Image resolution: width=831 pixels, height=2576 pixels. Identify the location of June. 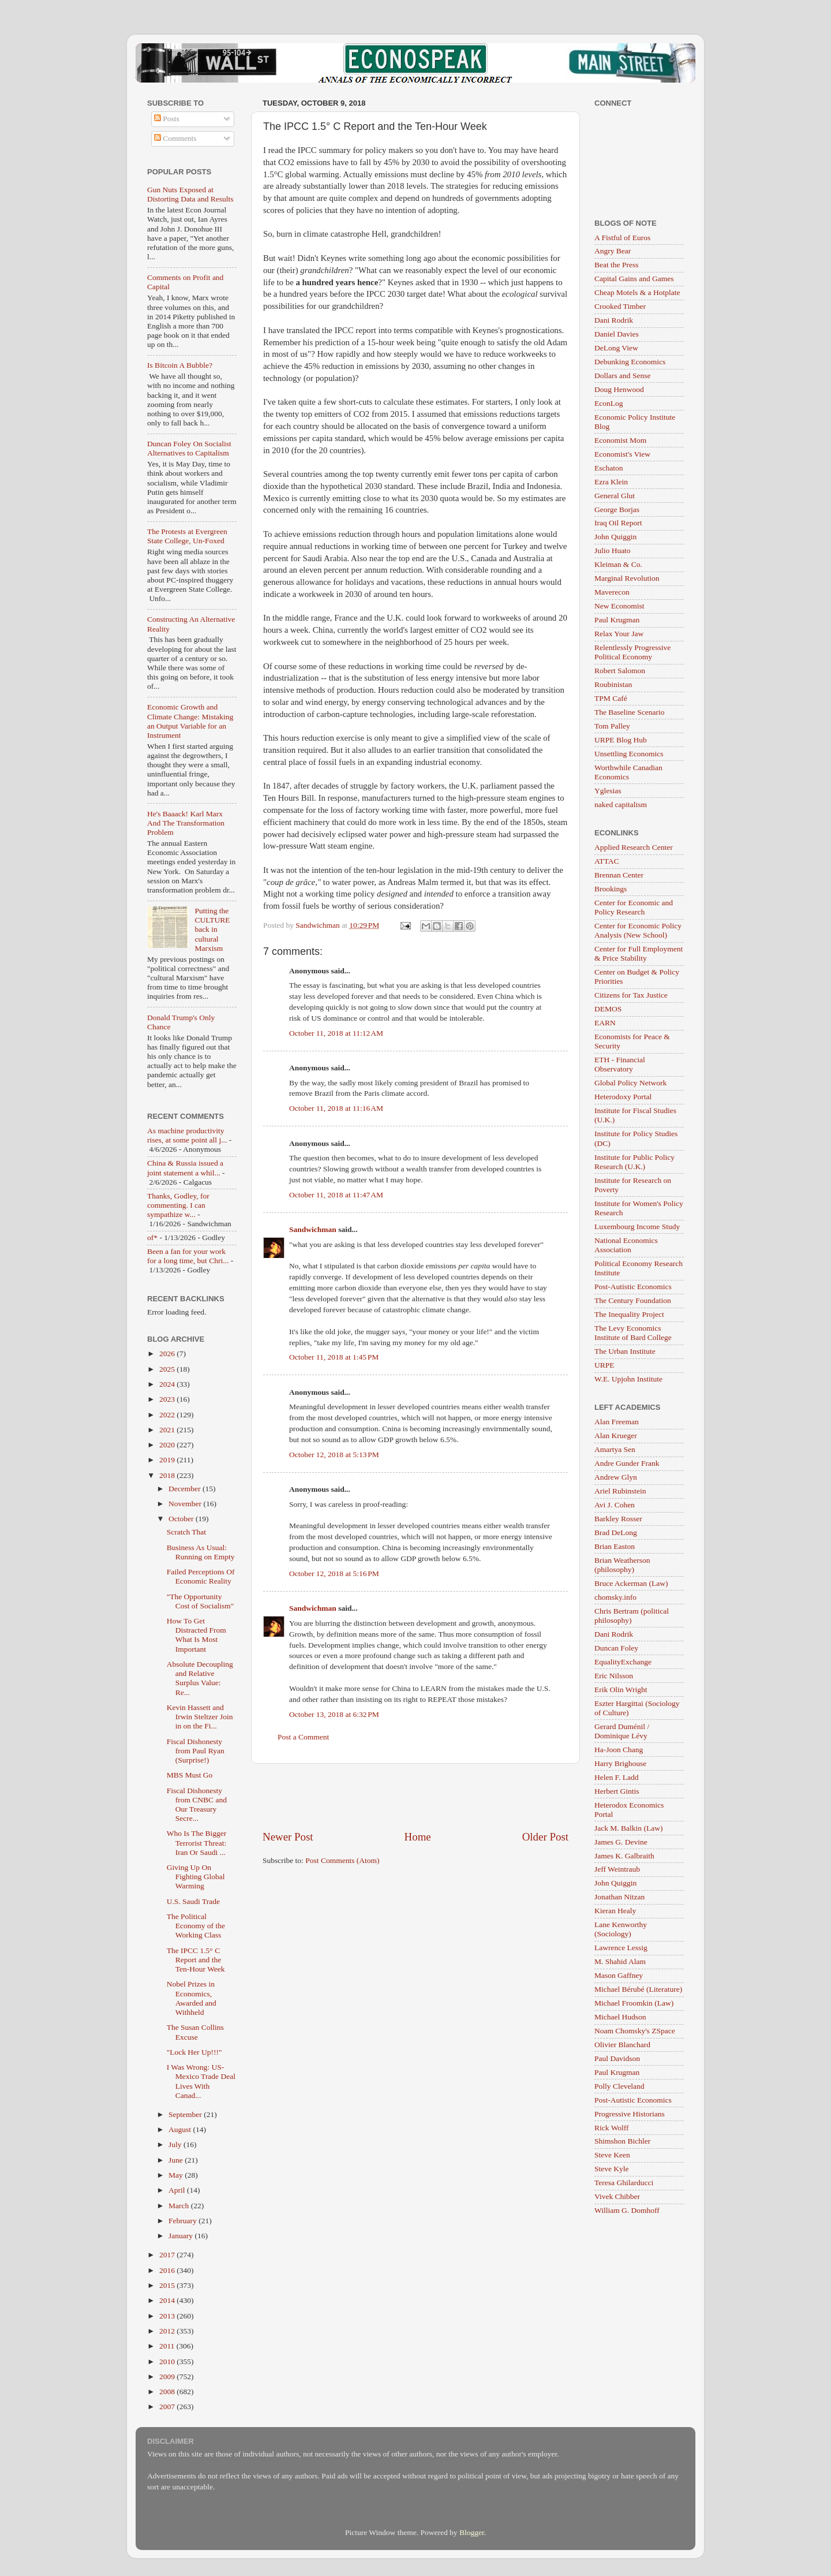
(177, 2160).